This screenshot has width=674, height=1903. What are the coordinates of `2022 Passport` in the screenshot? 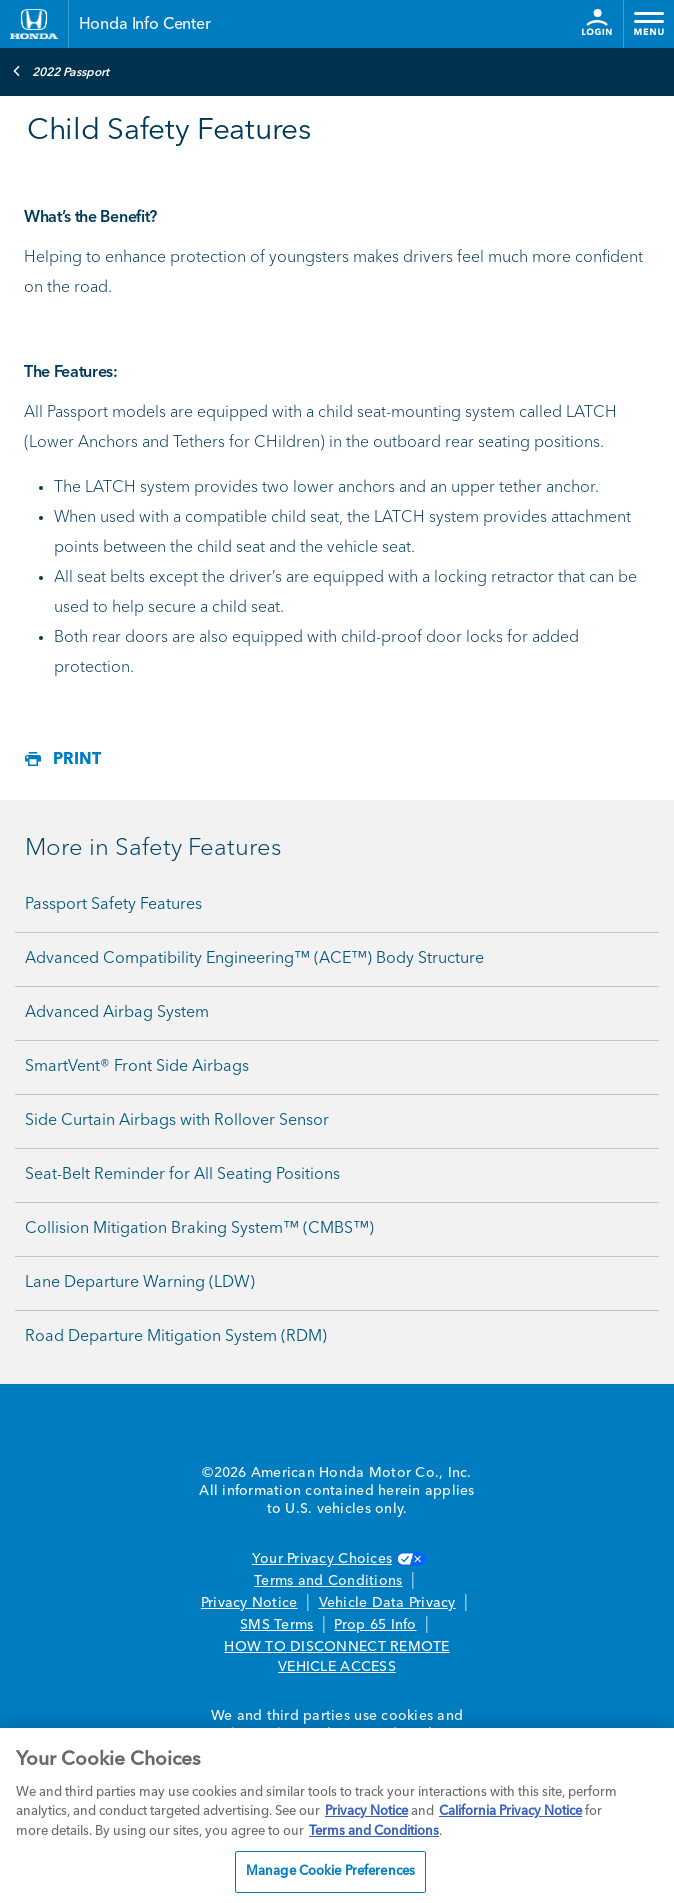 It's located at (60, 71).